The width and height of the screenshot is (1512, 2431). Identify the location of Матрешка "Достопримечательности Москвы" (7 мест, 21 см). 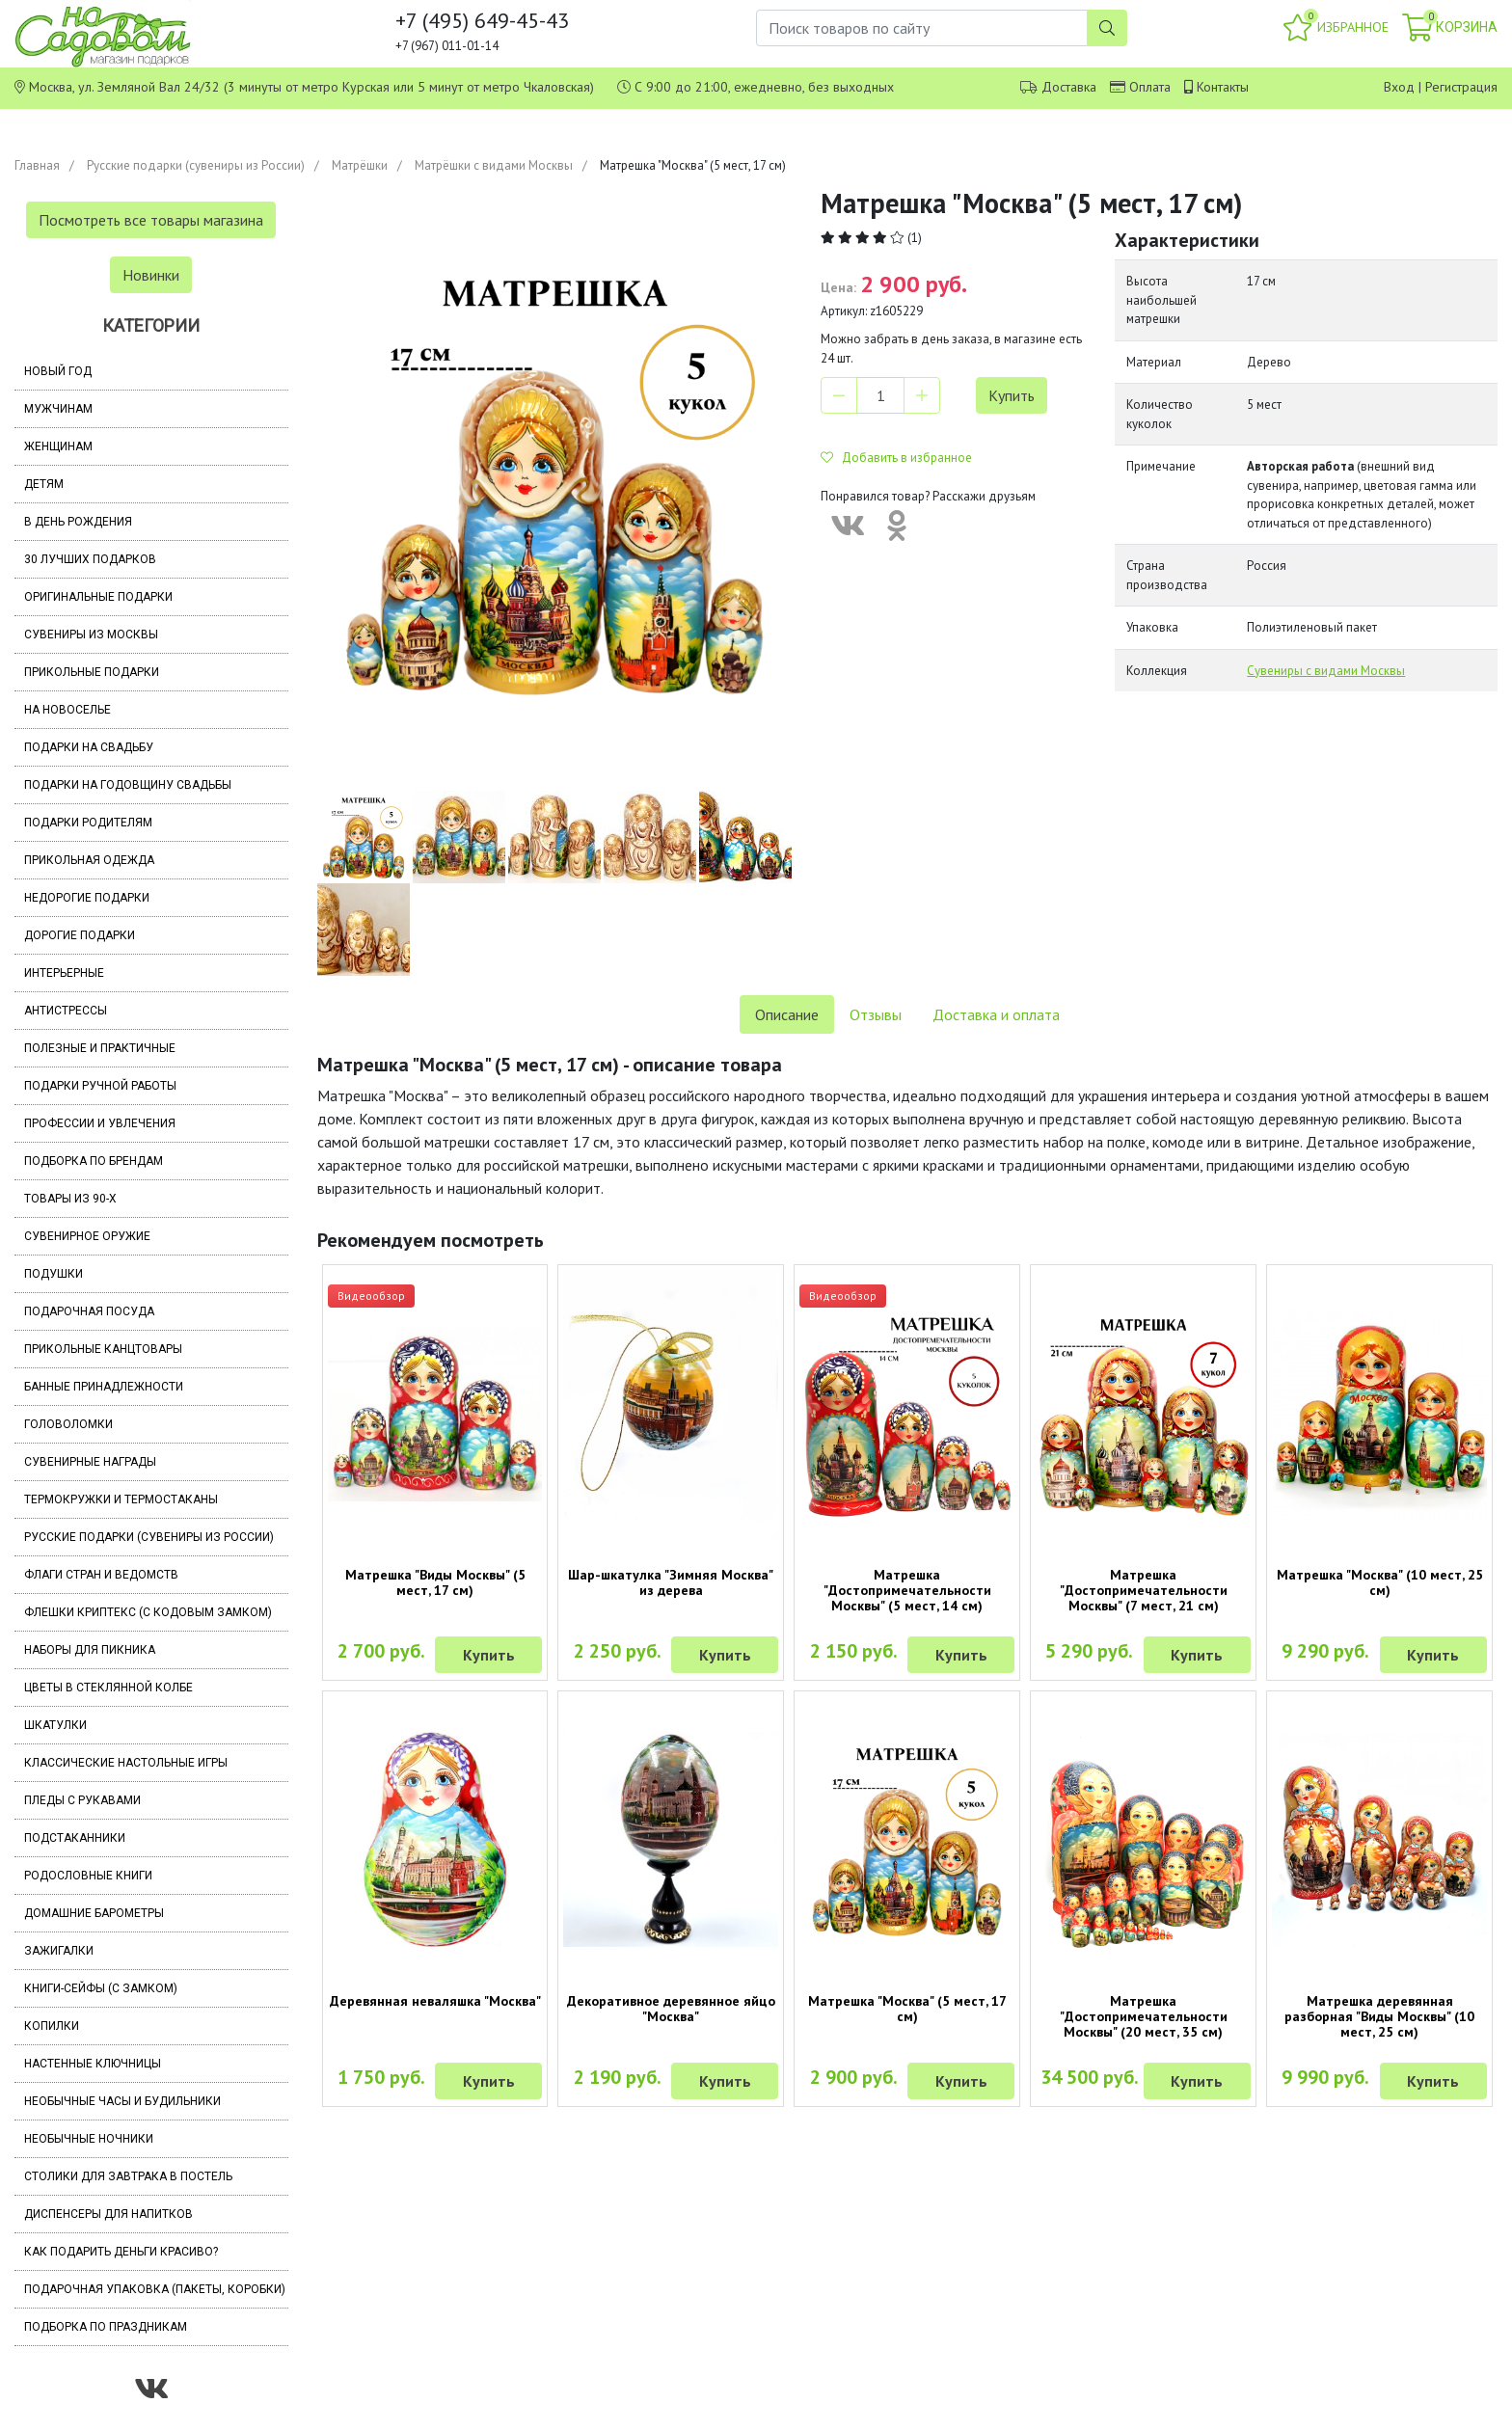
(1144, 1590).